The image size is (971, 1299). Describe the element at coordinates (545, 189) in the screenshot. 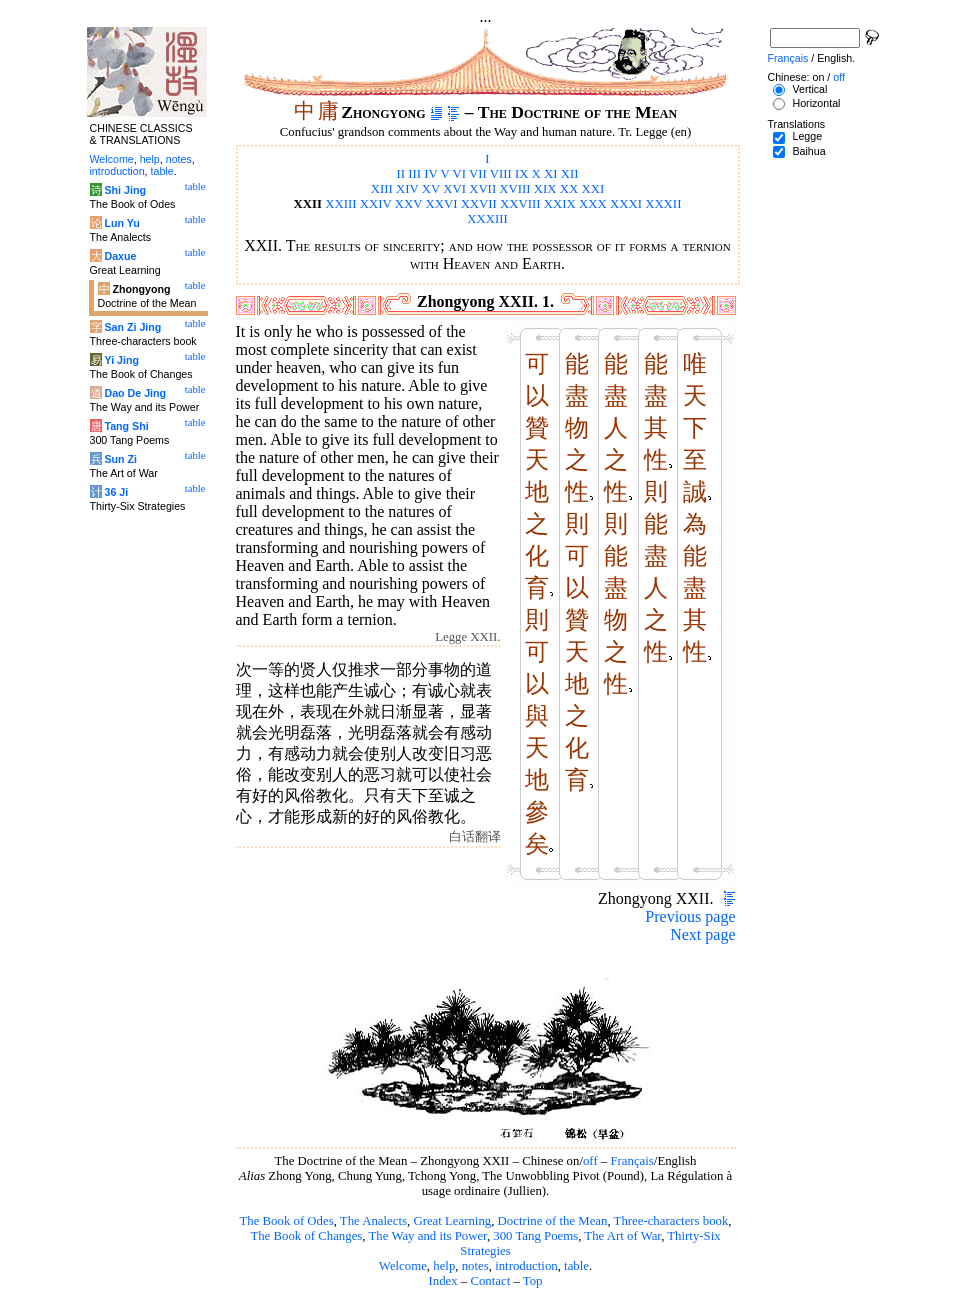

I see `XIX` at that location.